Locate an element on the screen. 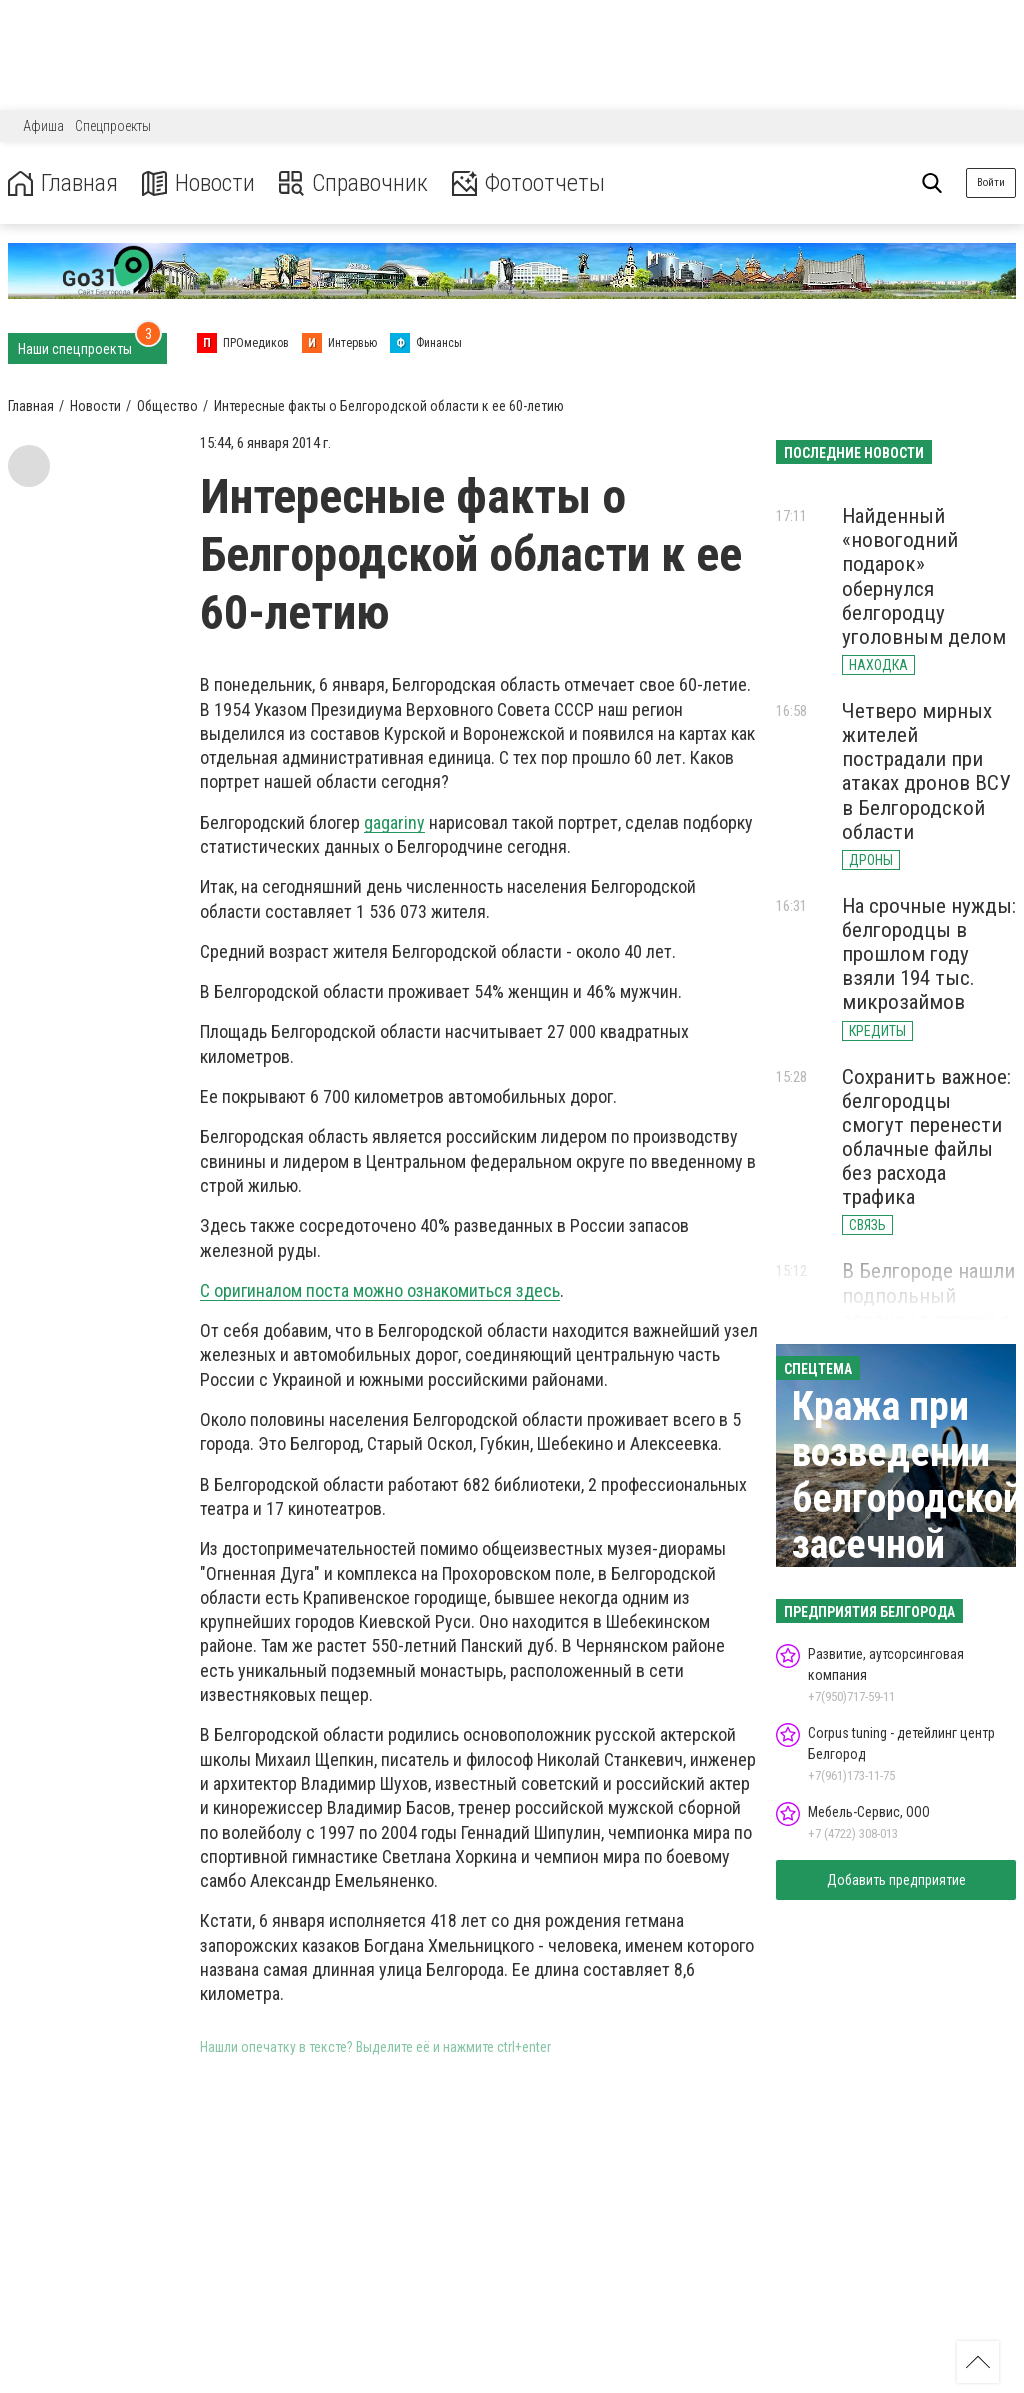 This screenshot has width=1024, height=2393. Афиша is located at coordinates (43, 126).